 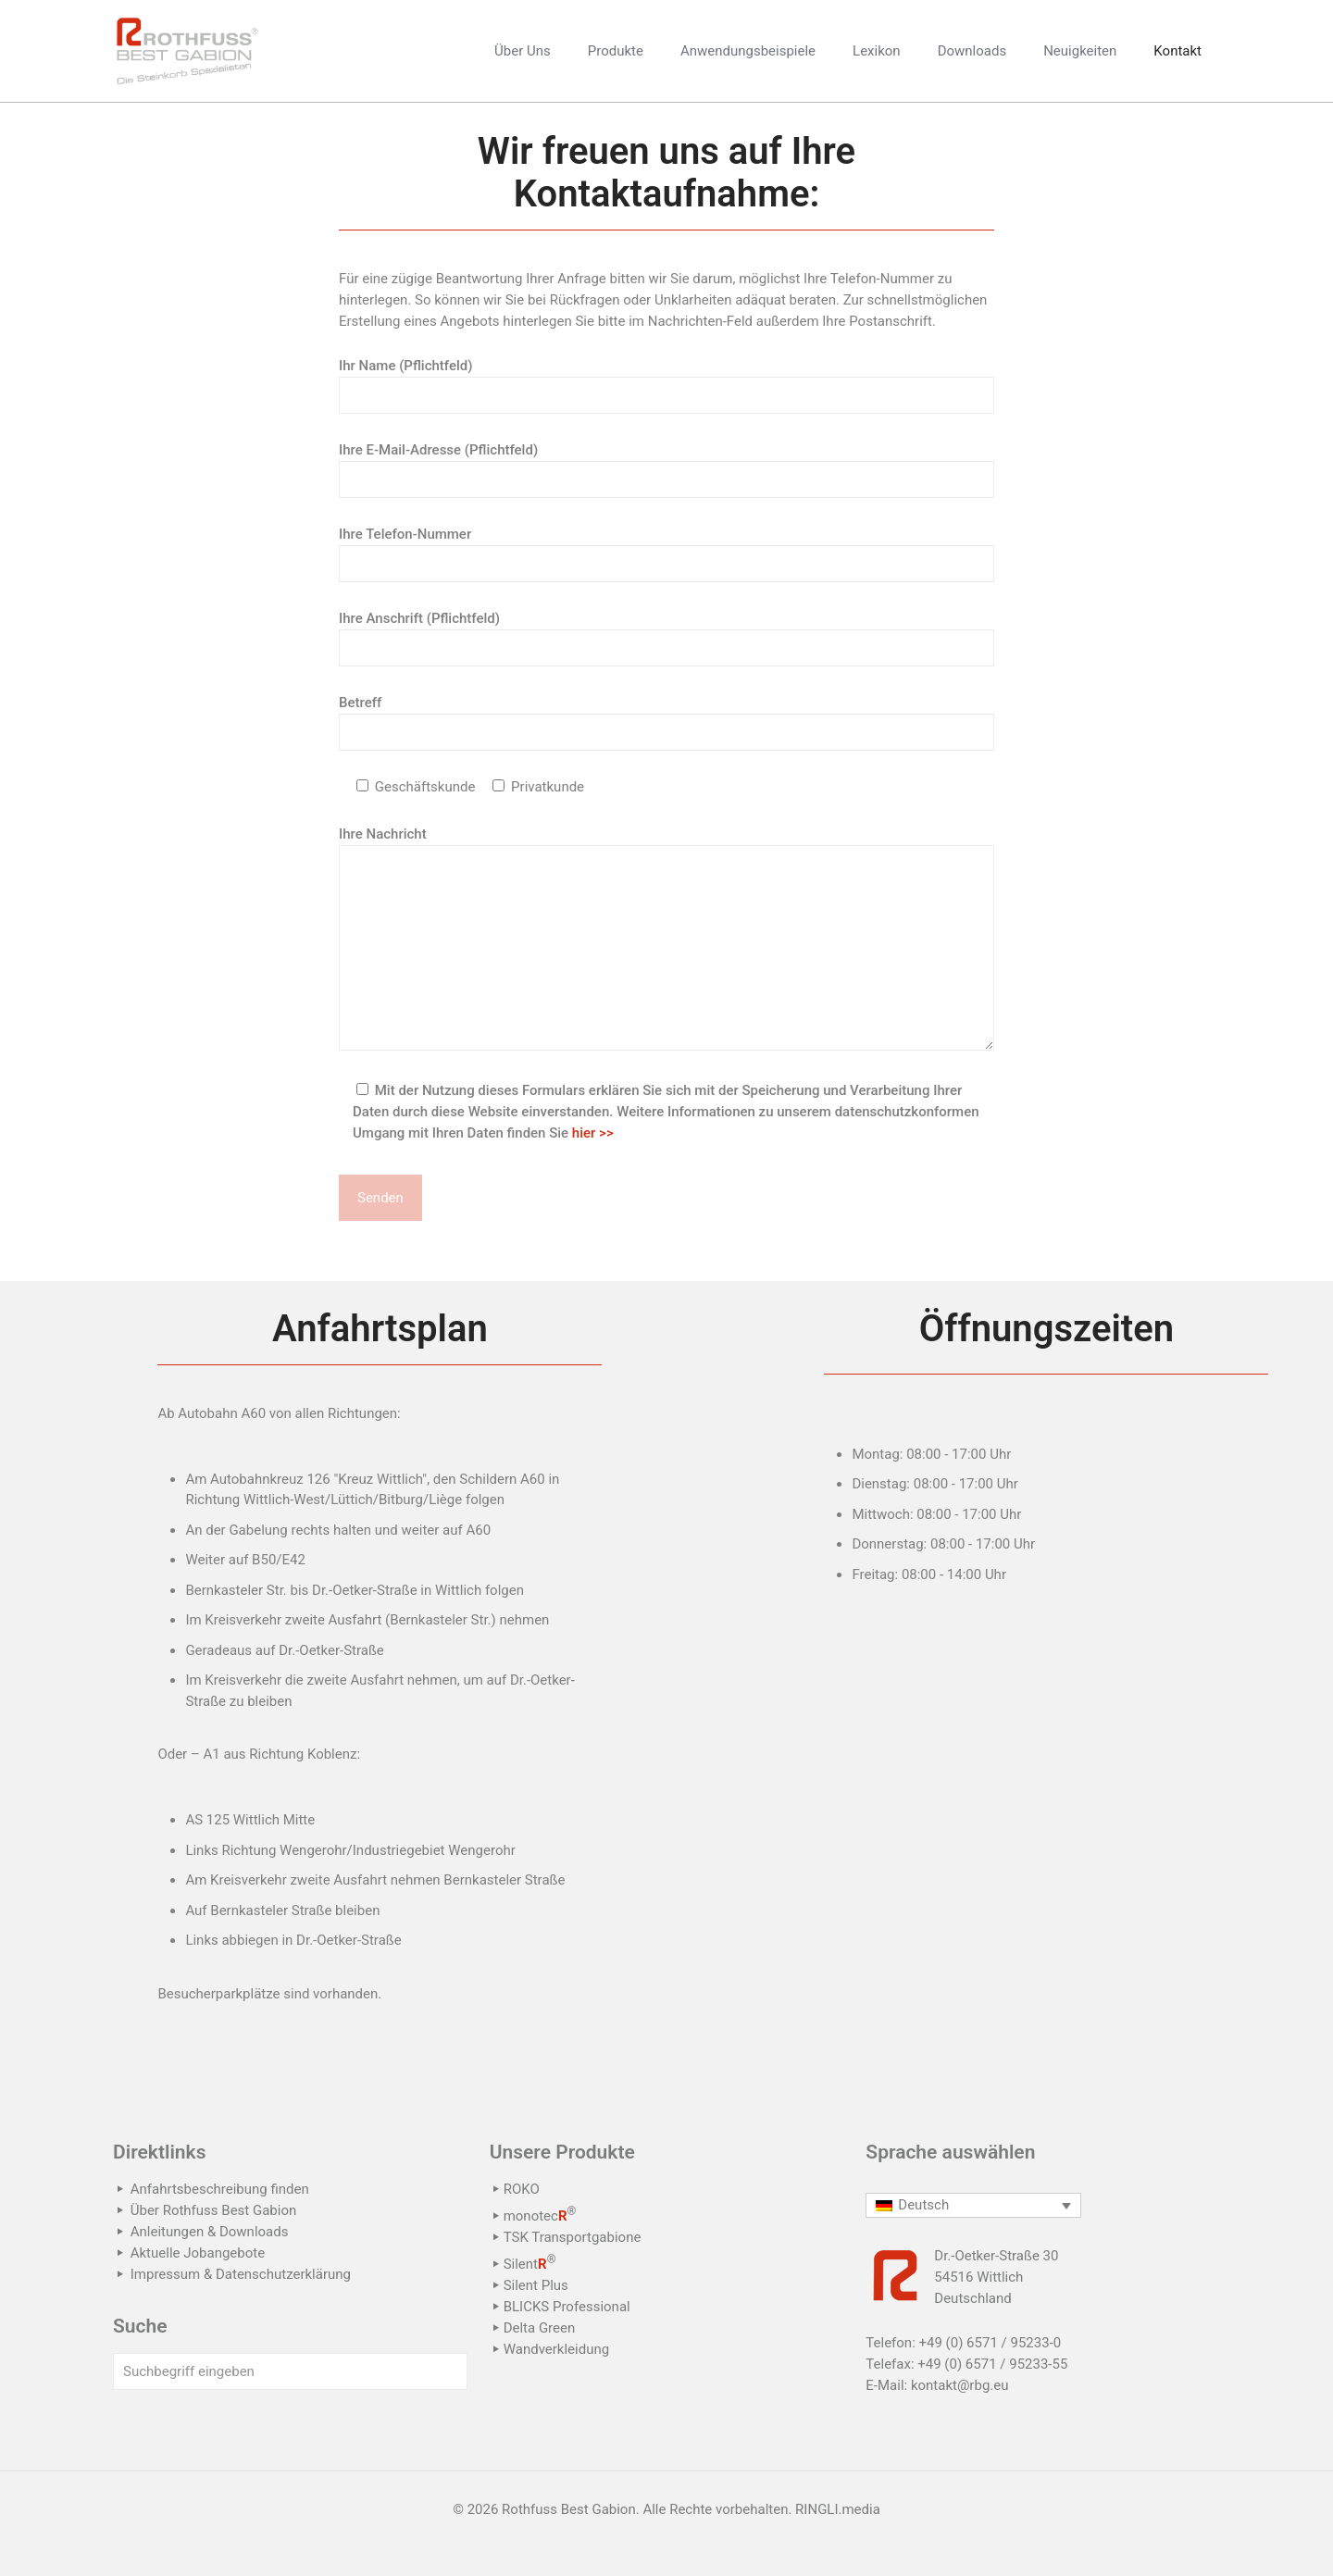 What do you see at coordinates (241, 2274) in the screenshot?
I see `Impressum & Datenschutzerklärung` at bounding box center [241, 2274].